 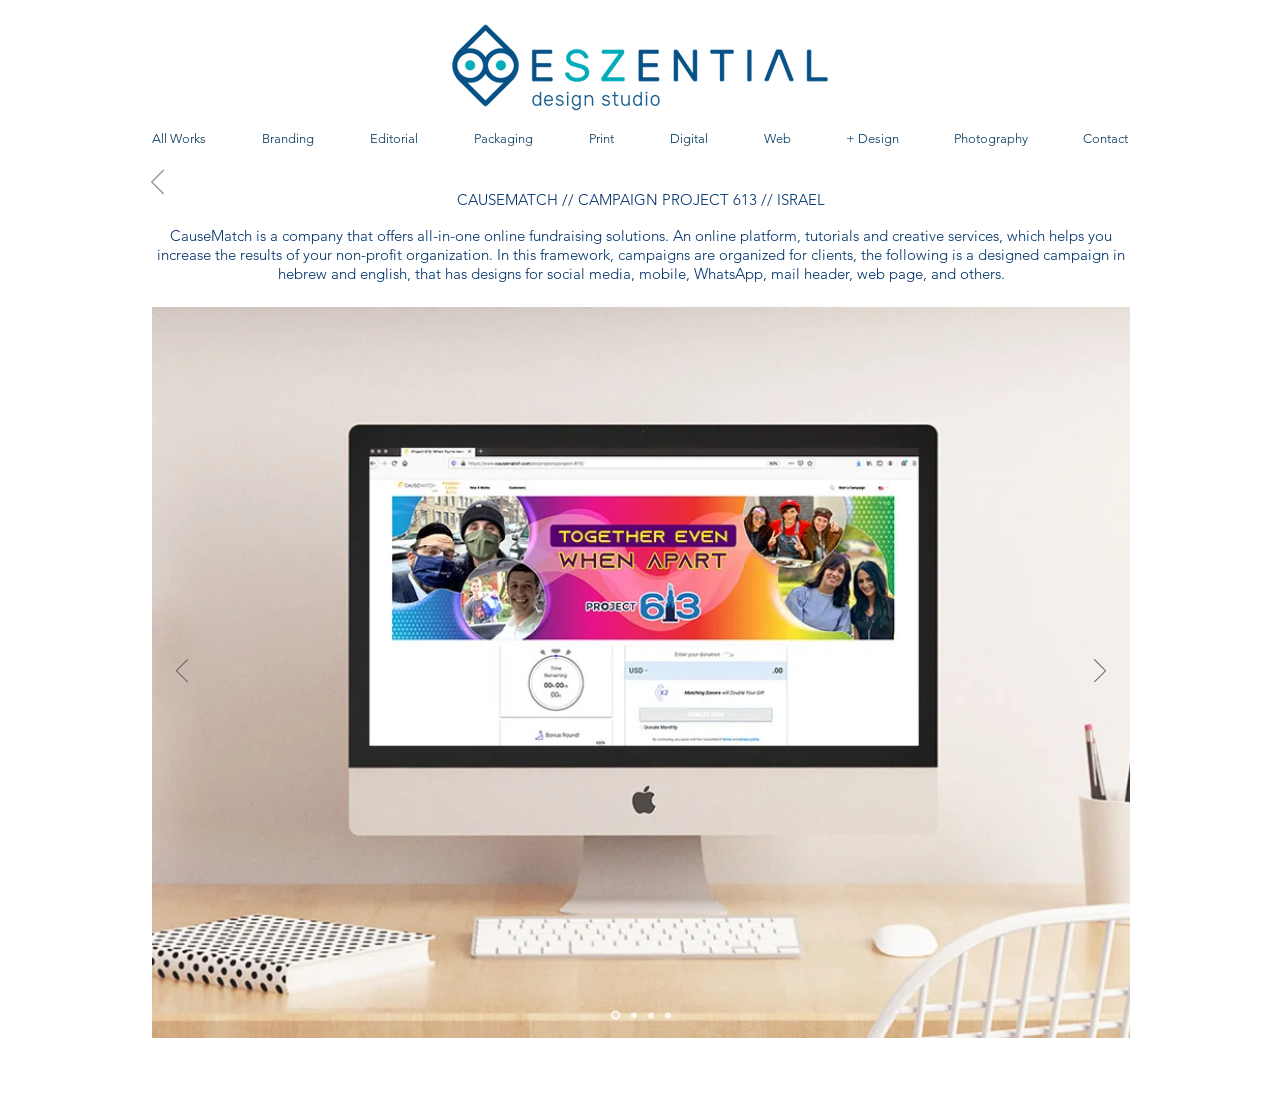 I want to click on [Diapositiva3], so click(x=651, y=1015).